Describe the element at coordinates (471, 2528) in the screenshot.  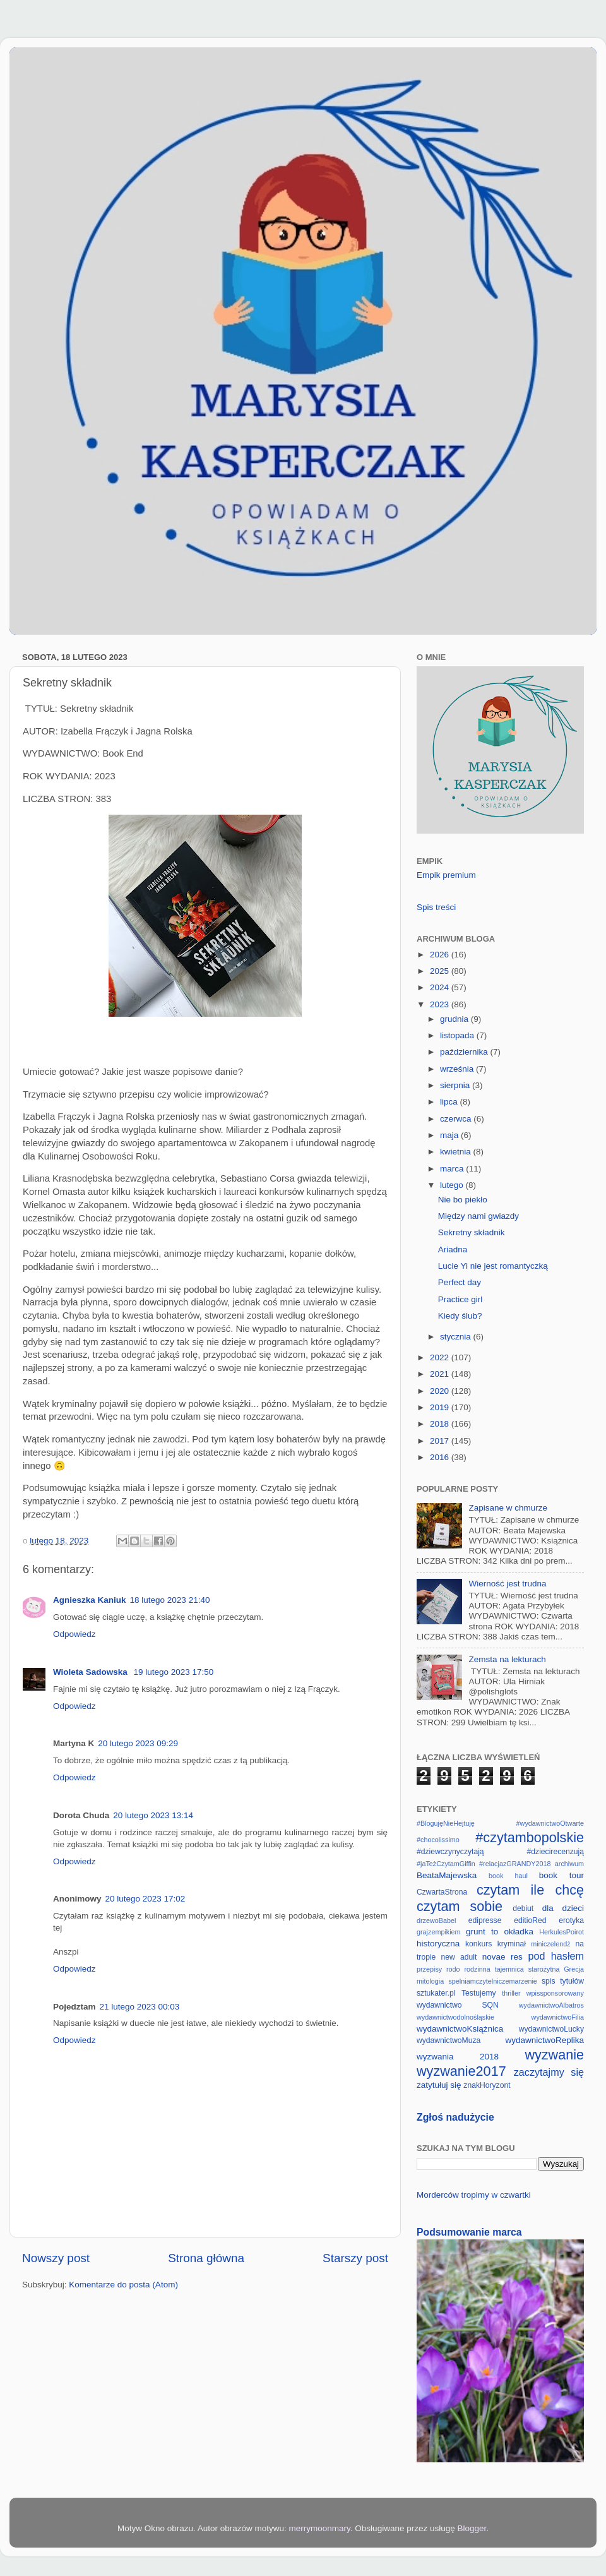
I see `Blogger` at that location.